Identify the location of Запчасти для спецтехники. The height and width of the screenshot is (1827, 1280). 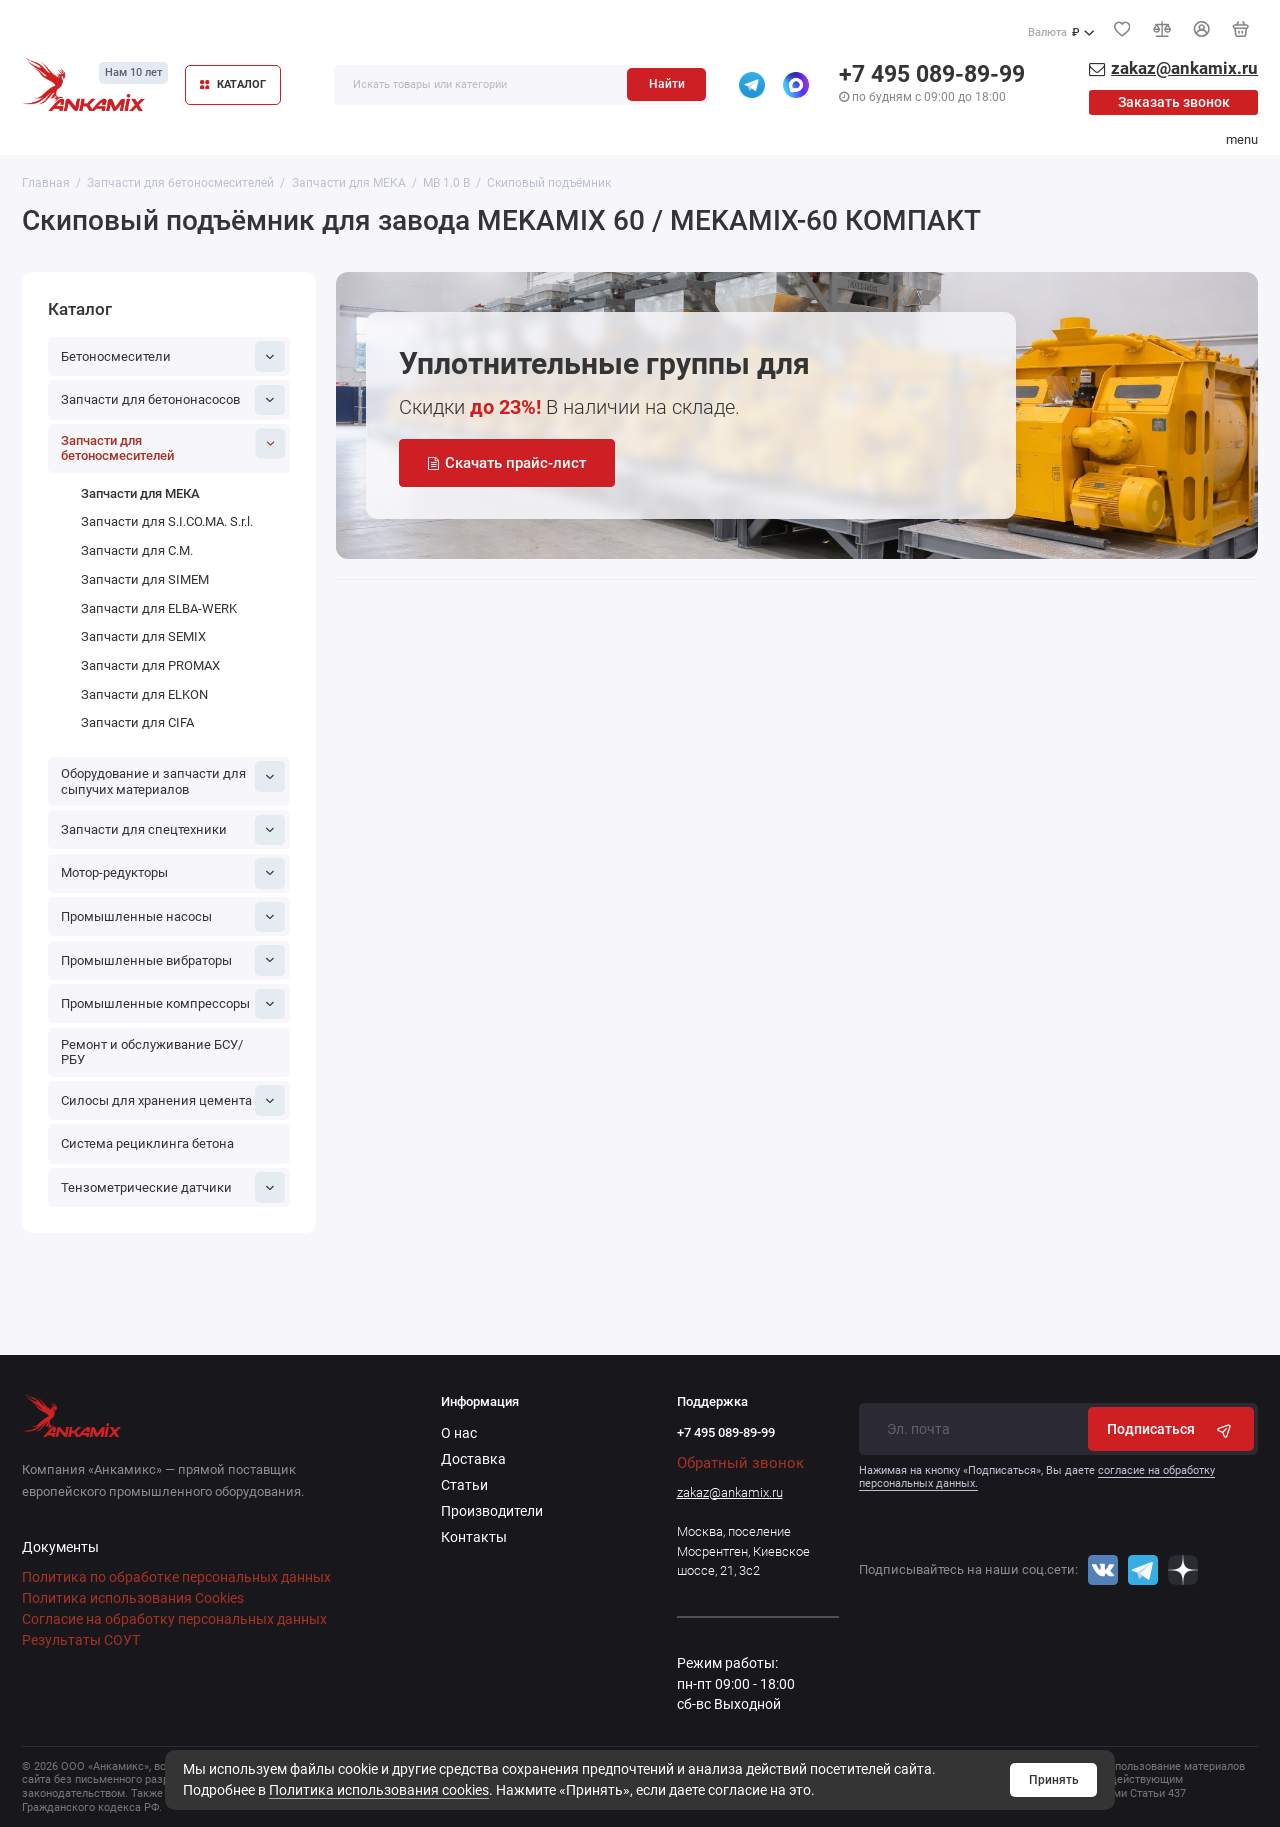
(173, 830).